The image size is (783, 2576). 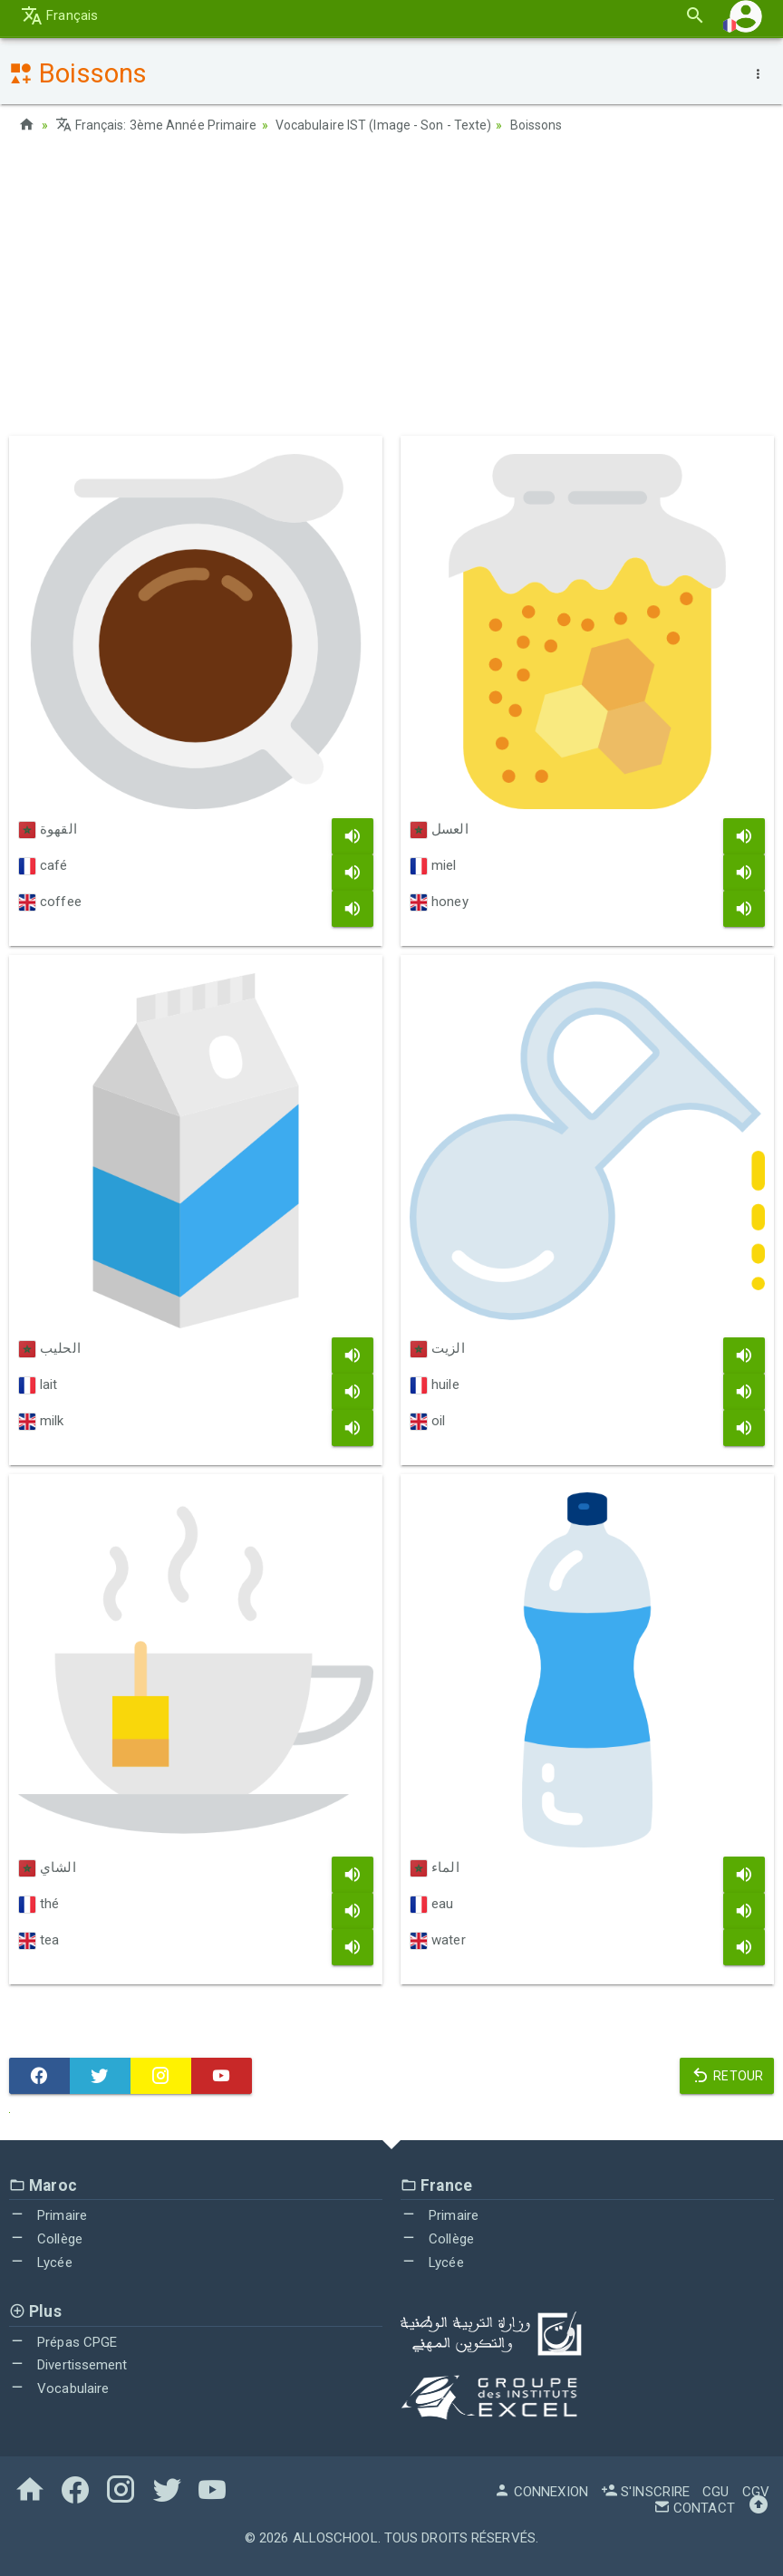 I want to click on Vocabulaire, so click(x=59, y=2388).